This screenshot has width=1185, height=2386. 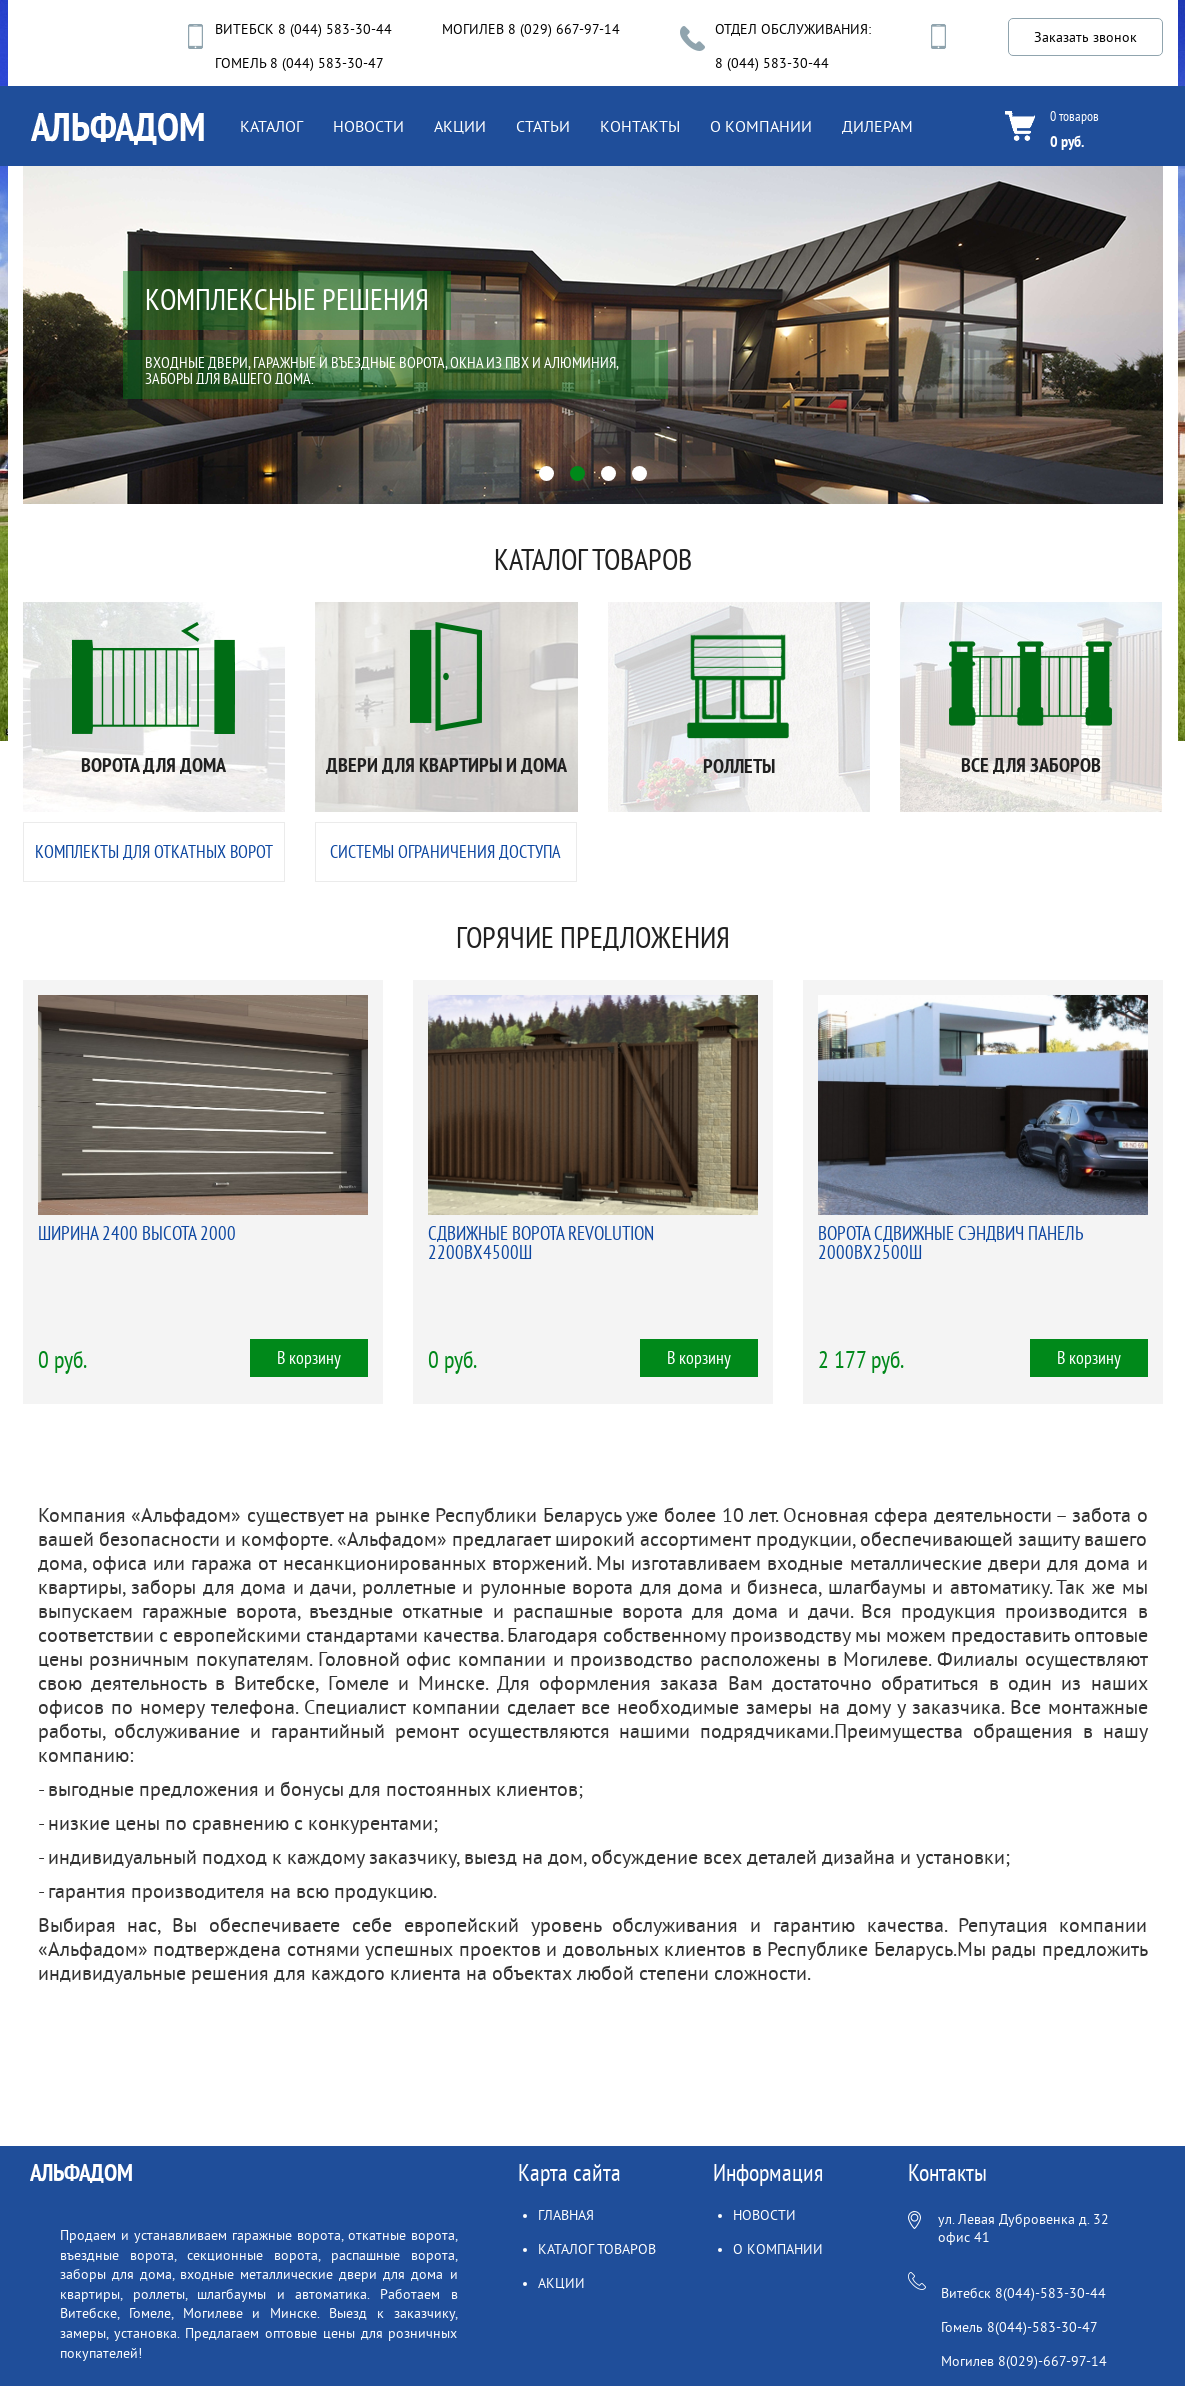 What do you see at coordinates (460, 127) in the screenshot?
I see `АКЦИИ` at bounding box center [460, 127].